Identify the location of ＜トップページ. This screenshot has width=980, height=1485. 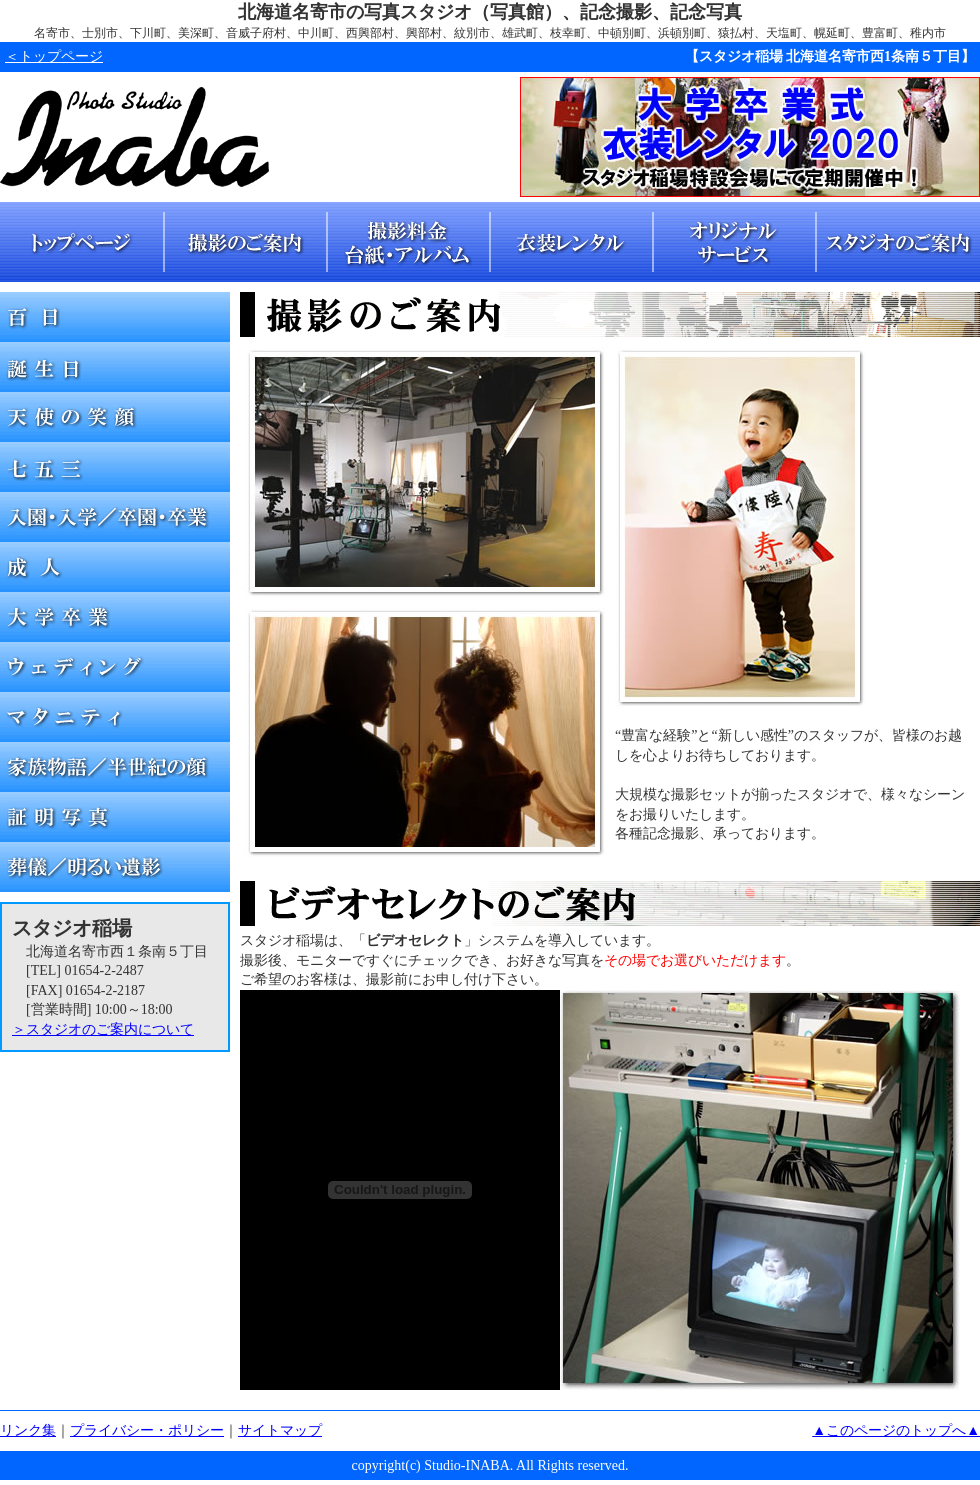
(54, 56).